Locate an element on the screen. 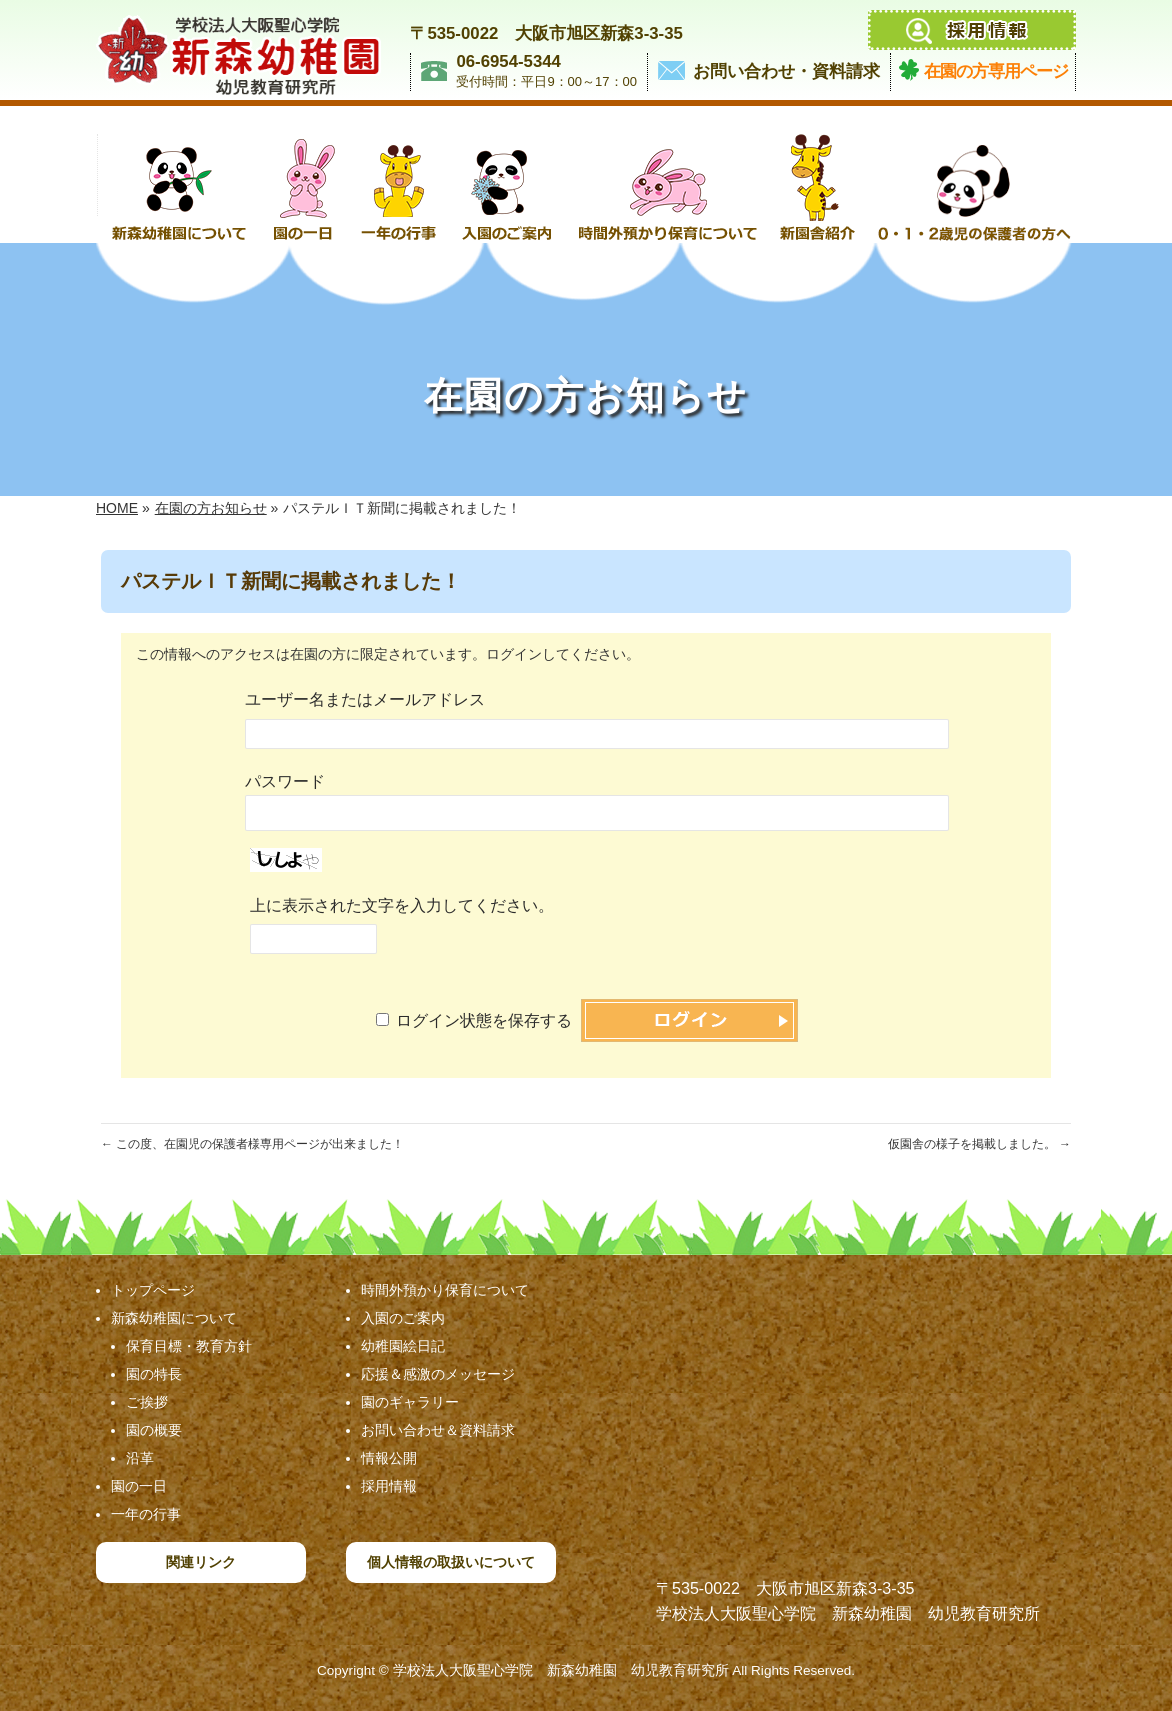 This screenshot has width=1172, height=1711. 沿革 is located at coordinates (140, 1458).